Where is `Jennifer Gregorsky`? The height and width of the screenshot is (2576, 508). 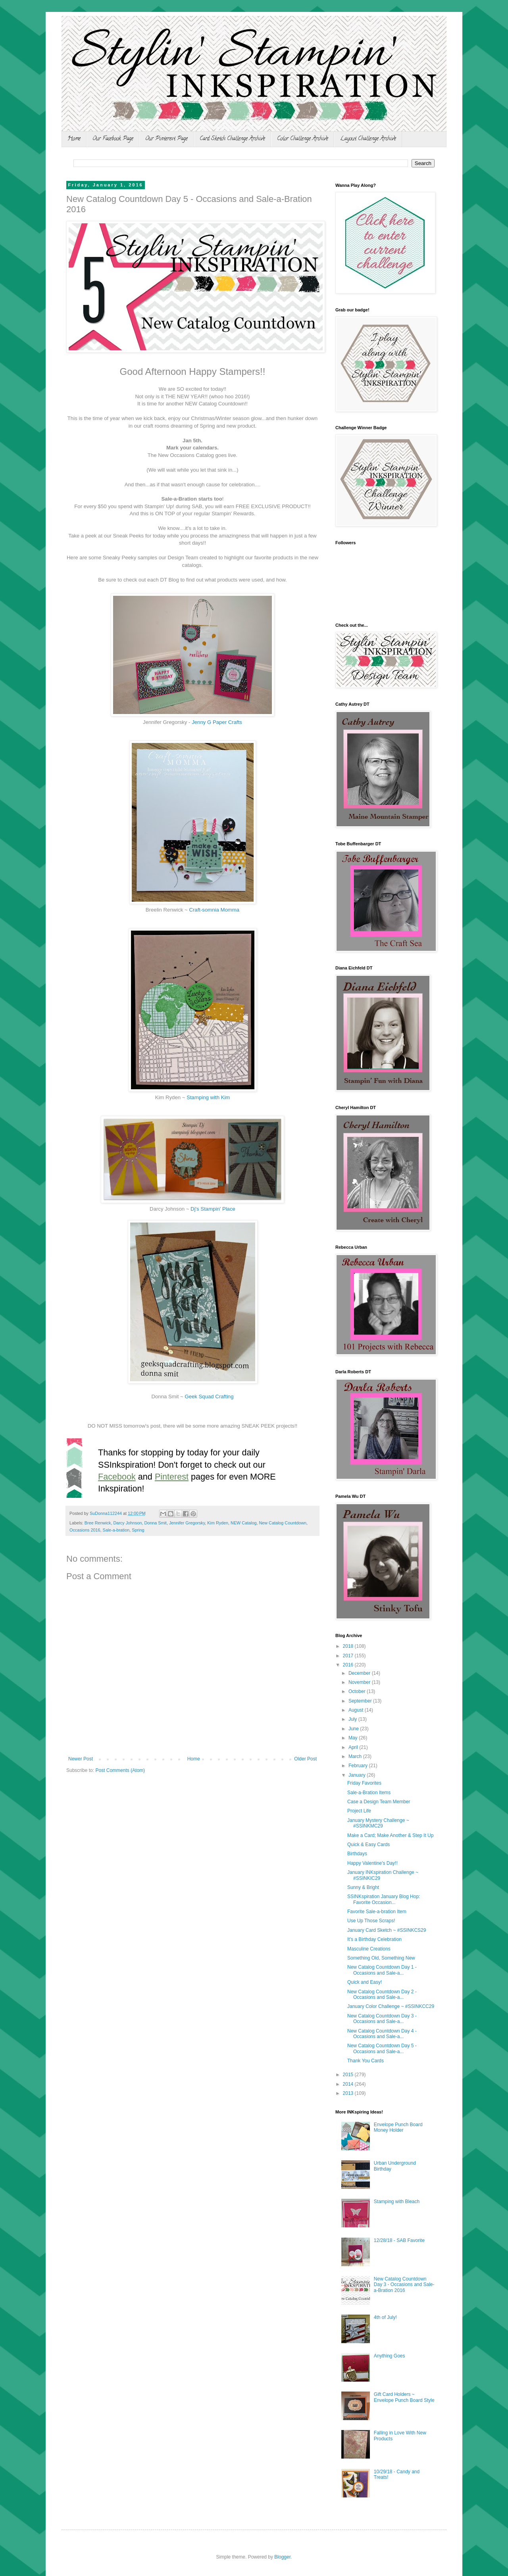
Jennifer Gregorsky is located at coordinates (187, 1522).